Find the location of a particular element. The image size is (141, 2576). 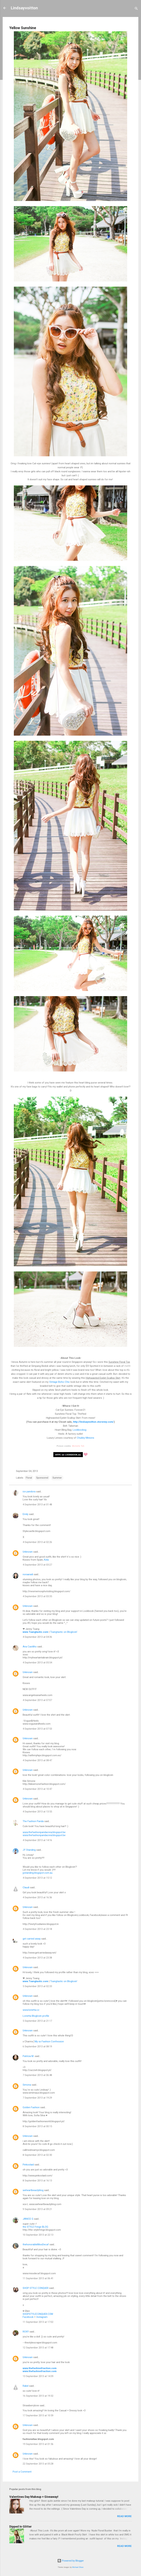

get carried away is located at coordinates (32, 1938).